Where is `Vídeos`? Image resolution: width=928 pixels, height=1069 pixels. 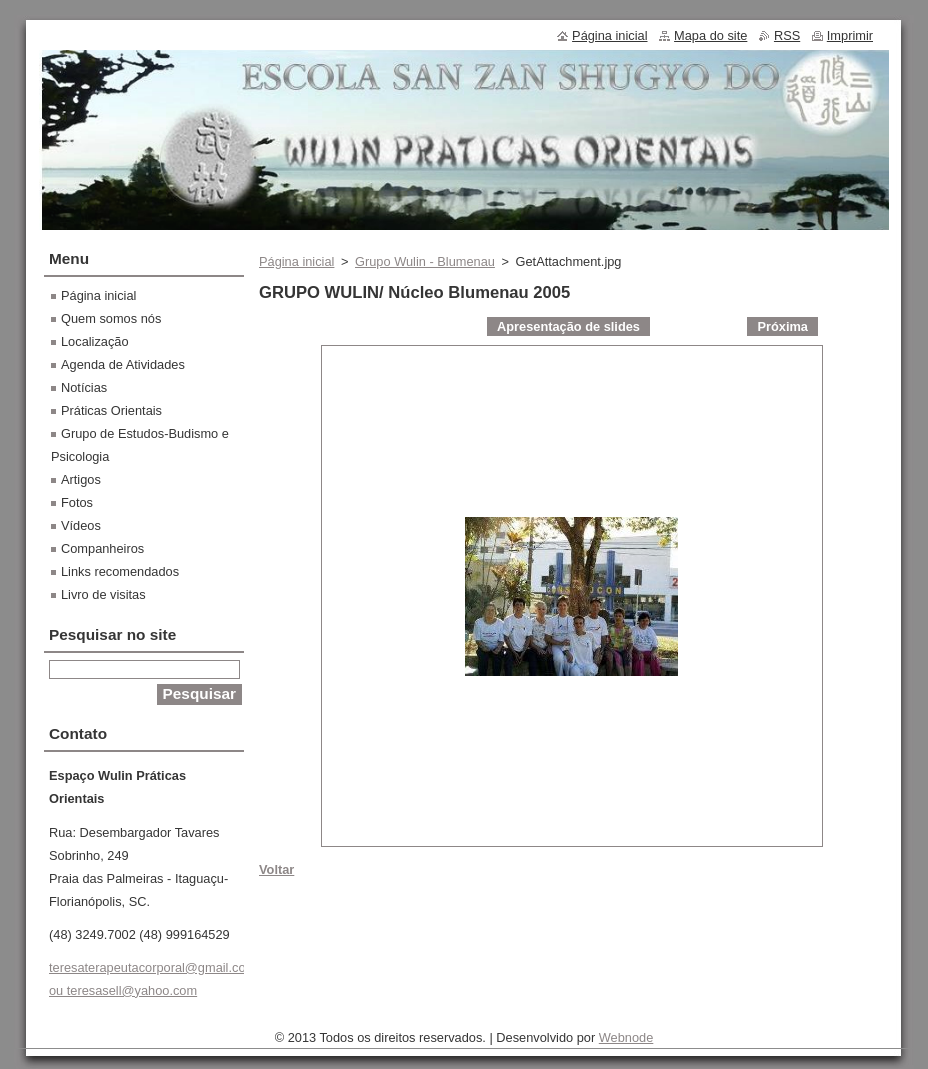
Vídeos is located at coordinates (81, 525).